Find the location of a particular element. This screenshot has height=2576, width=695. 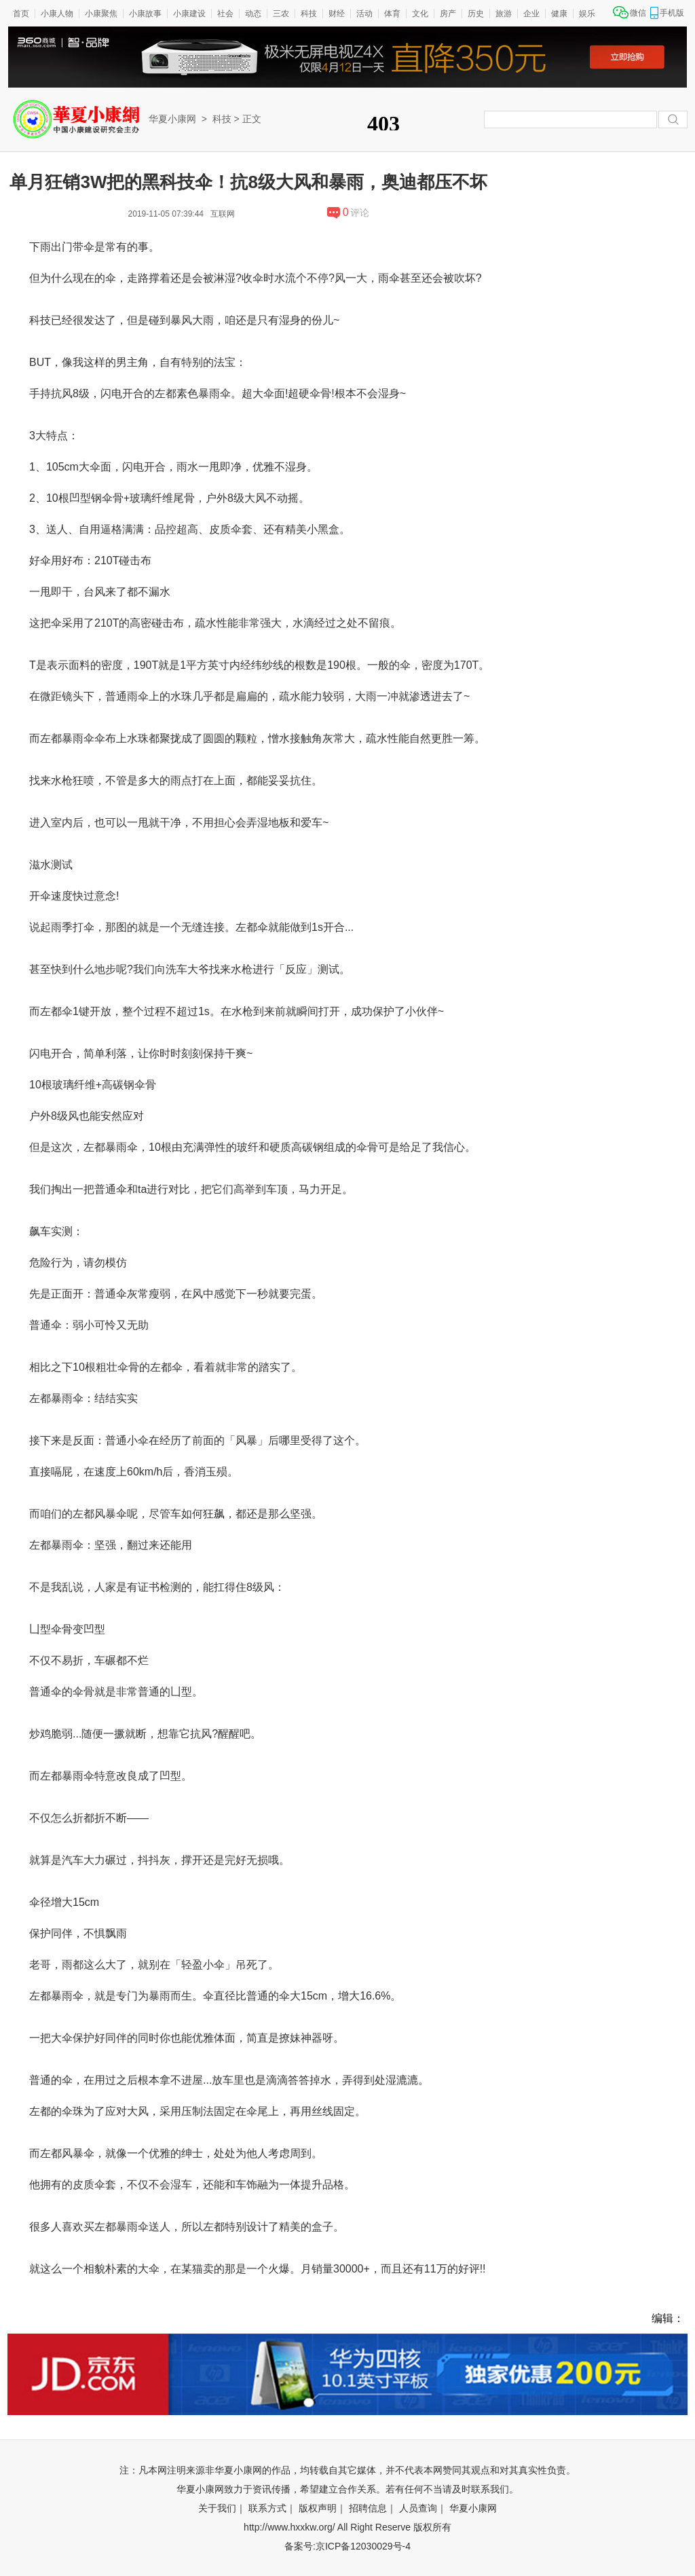

文化 is located at coordinates (420, 13).